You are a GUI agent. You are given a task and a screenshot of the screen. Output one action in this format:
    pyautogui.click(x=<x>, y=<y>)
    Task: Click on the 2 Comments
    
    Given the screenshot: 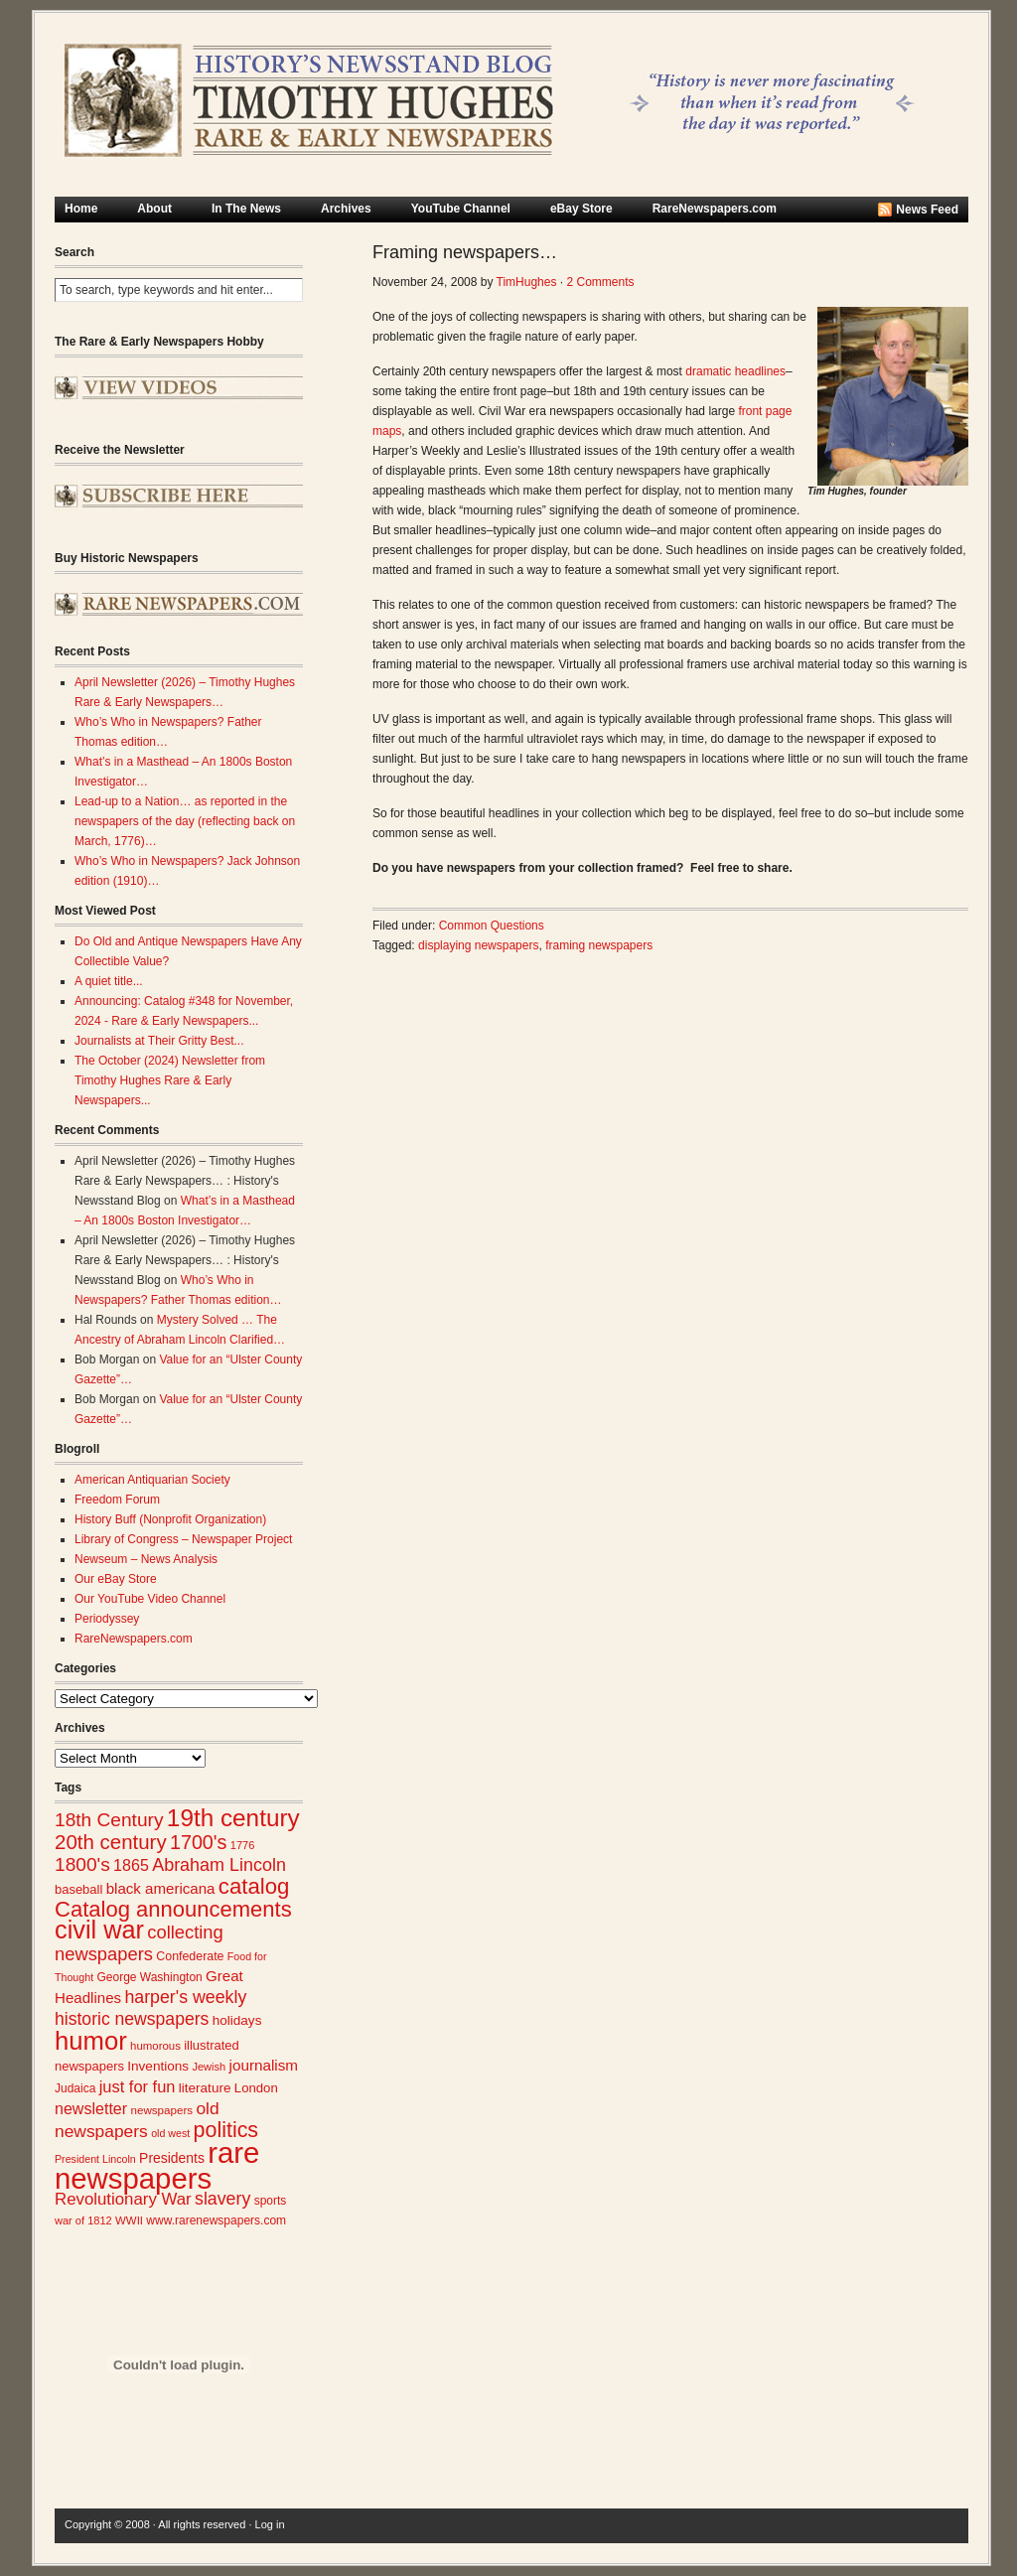 What is the action you would take?
    pyautogui.click(x=600, y=282)
    